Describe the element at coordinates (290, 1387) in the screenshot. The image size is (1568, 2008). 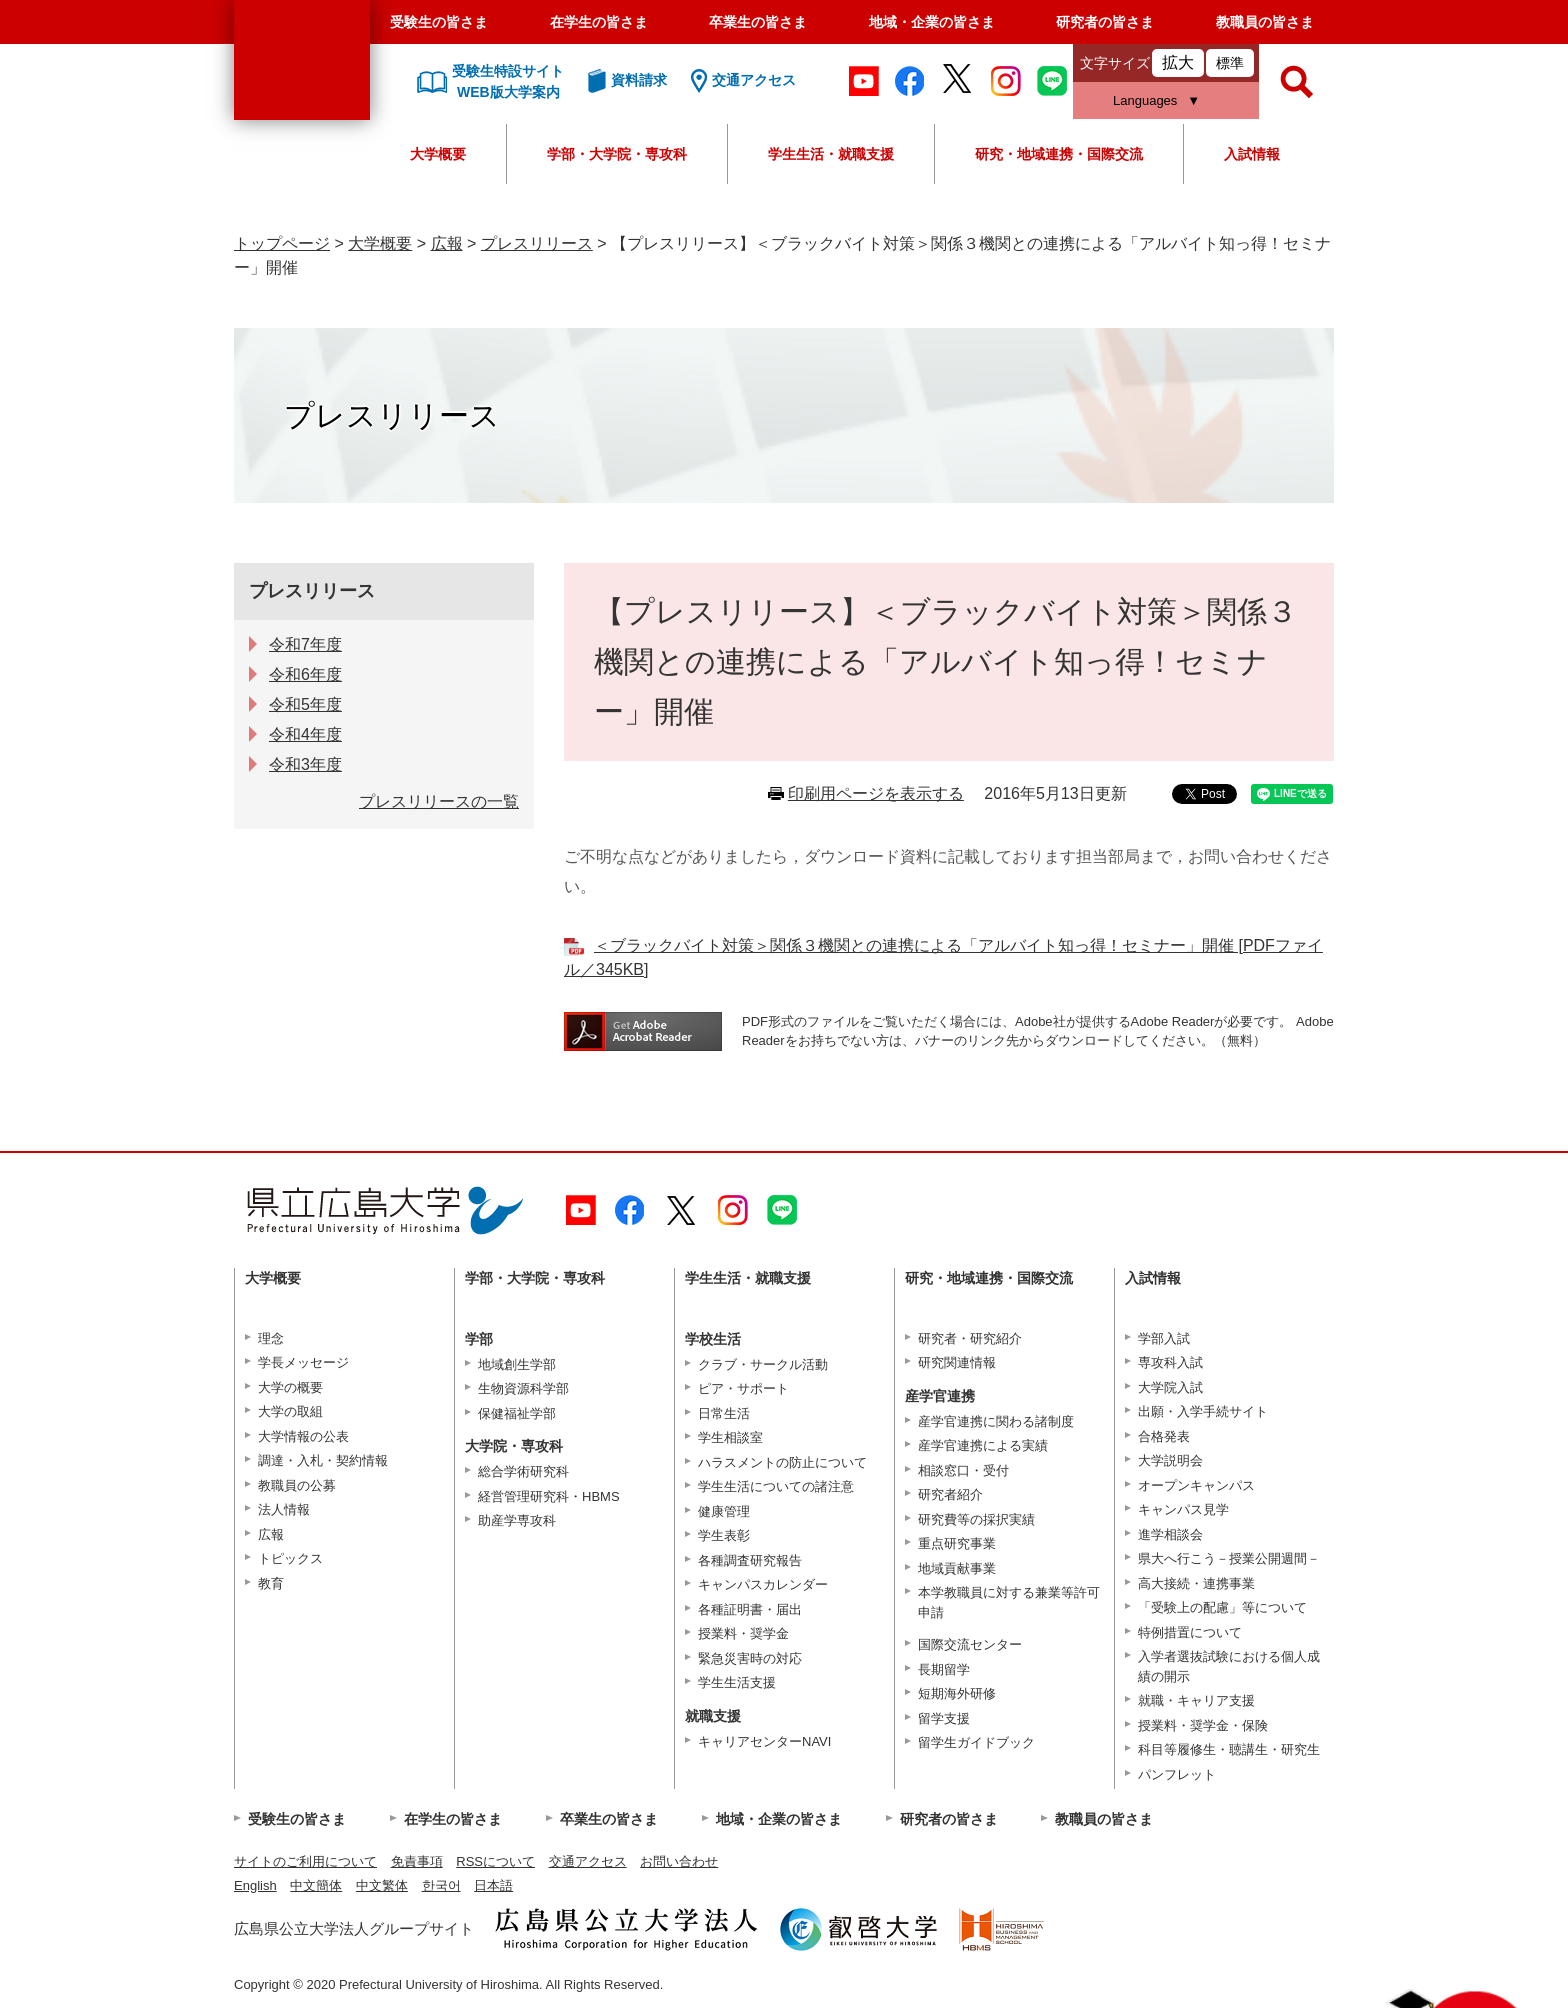
I see `大学の概要` at that location.